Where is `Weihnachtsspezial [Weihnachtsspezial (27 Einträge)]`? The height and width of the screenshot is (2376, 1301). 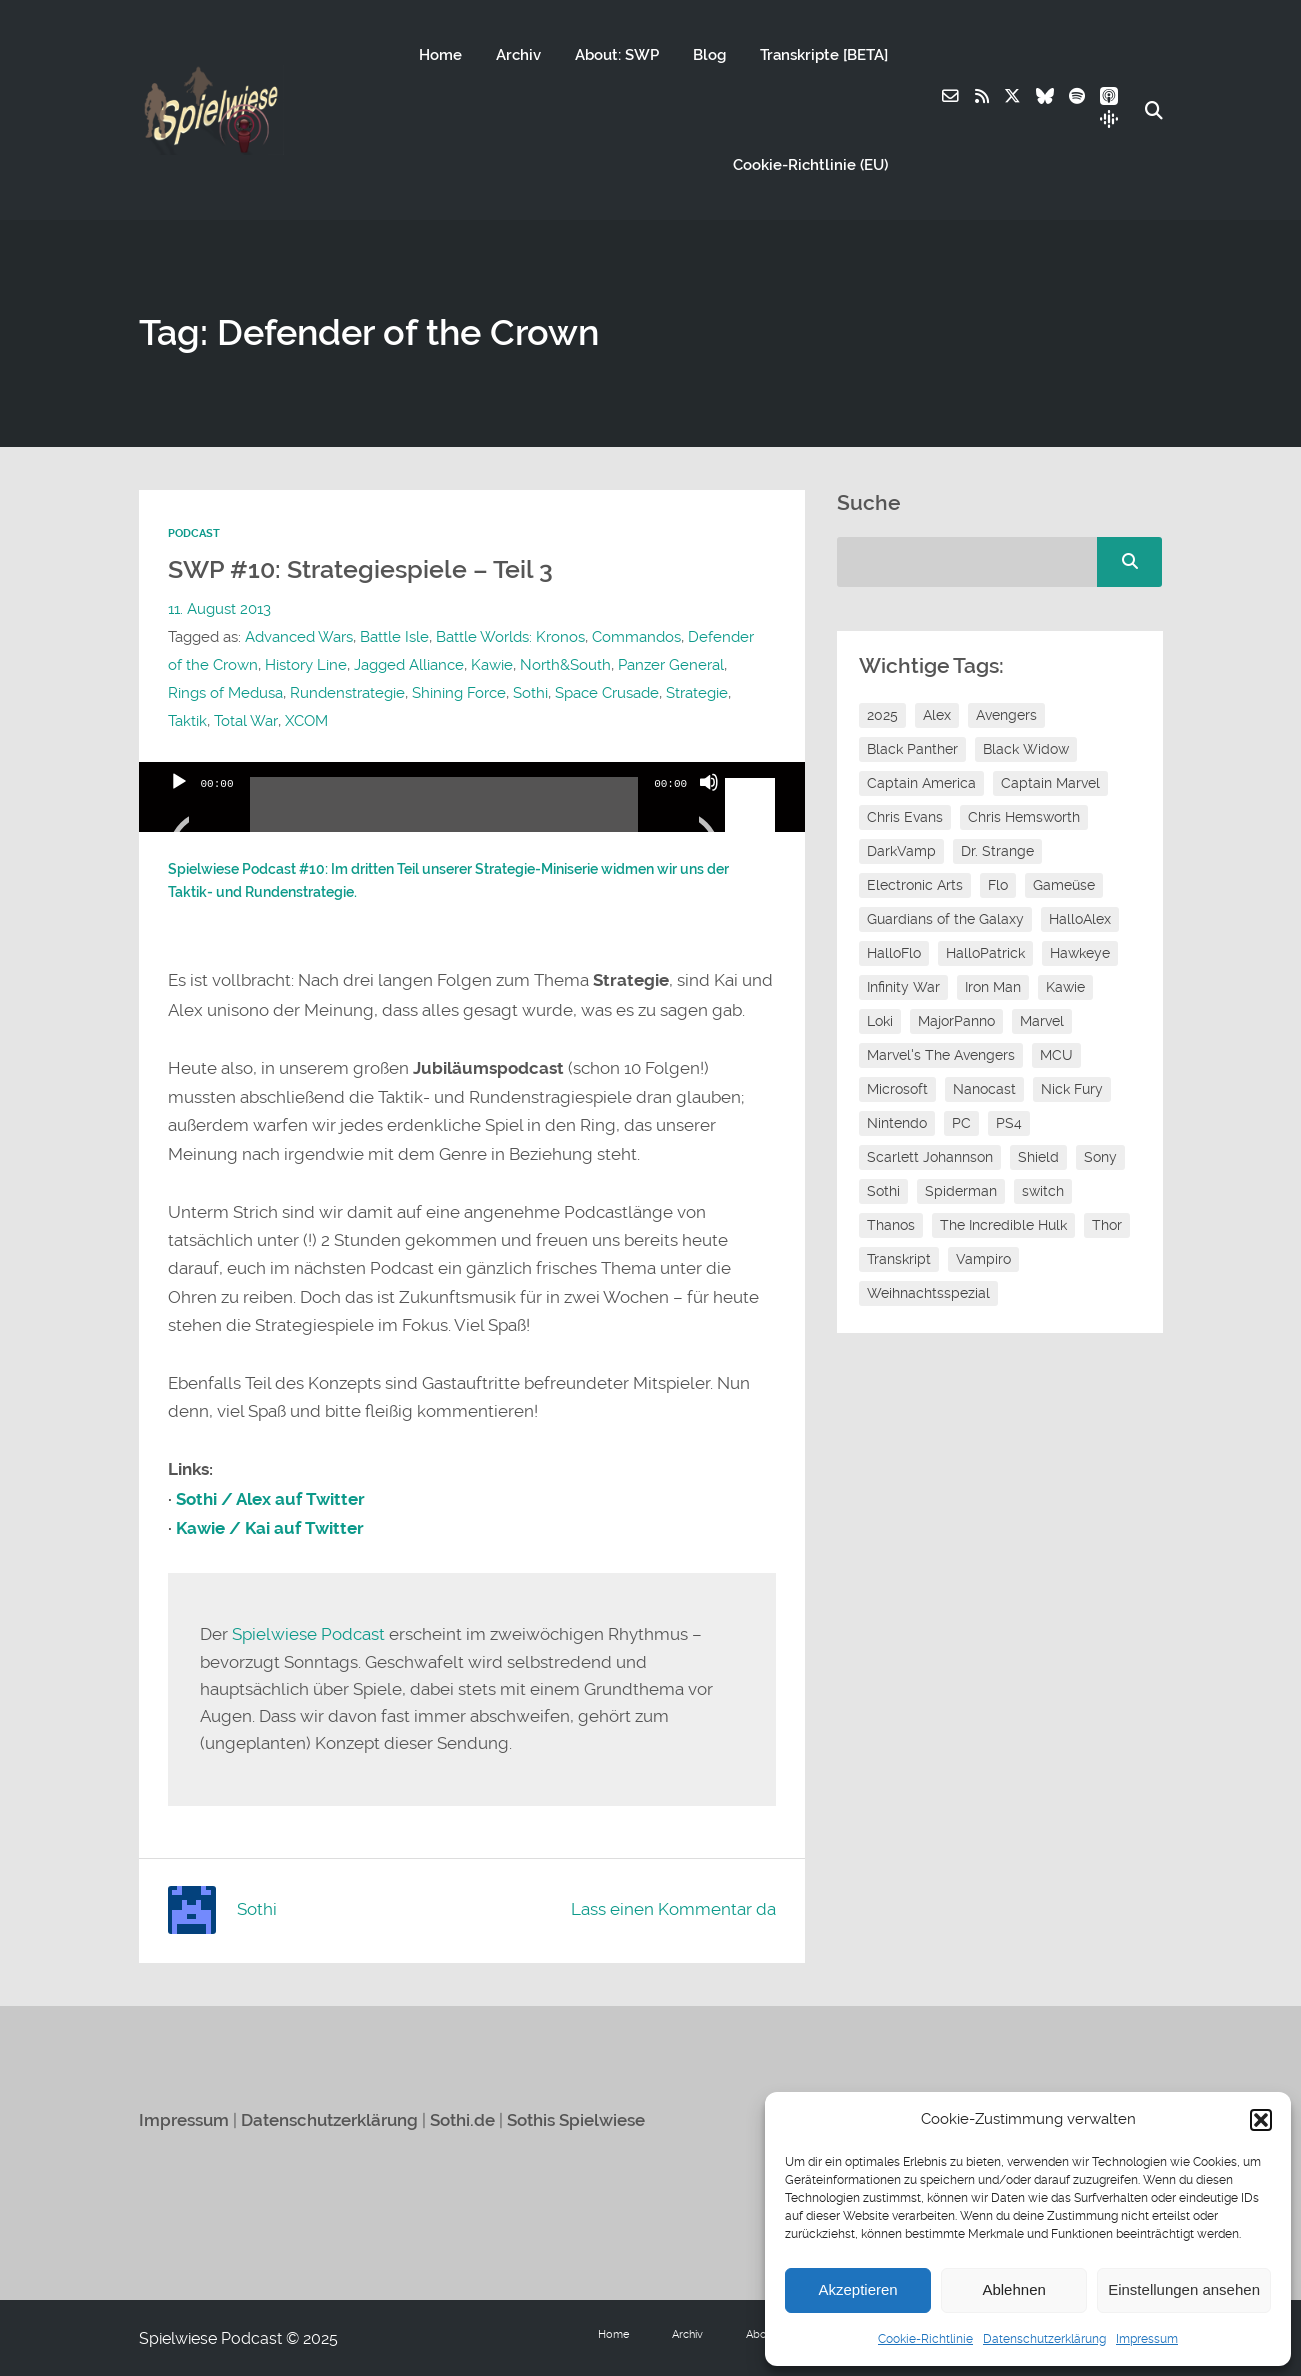 Weihnachtsspezial [Weihnachtsspezial (27 Einträge)] is located at coordinates (928, 1293).